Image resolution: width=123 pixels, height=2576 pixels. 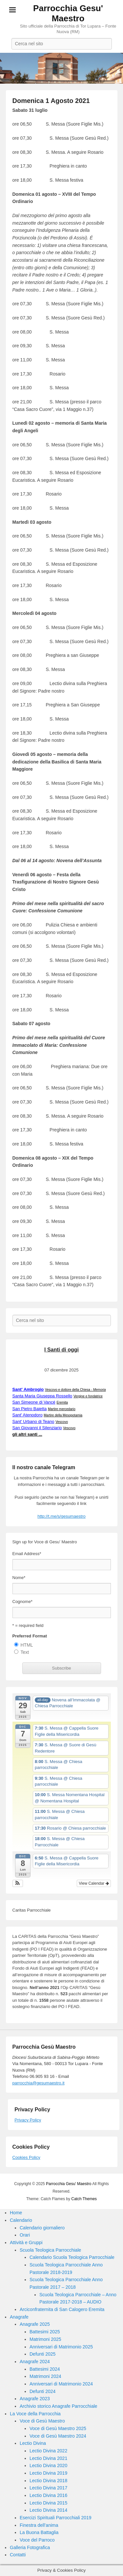 What do you see at coordinates (84, 2199) in the screenshot?
I see `Catch Themes` at bounding box center [84, 2199].